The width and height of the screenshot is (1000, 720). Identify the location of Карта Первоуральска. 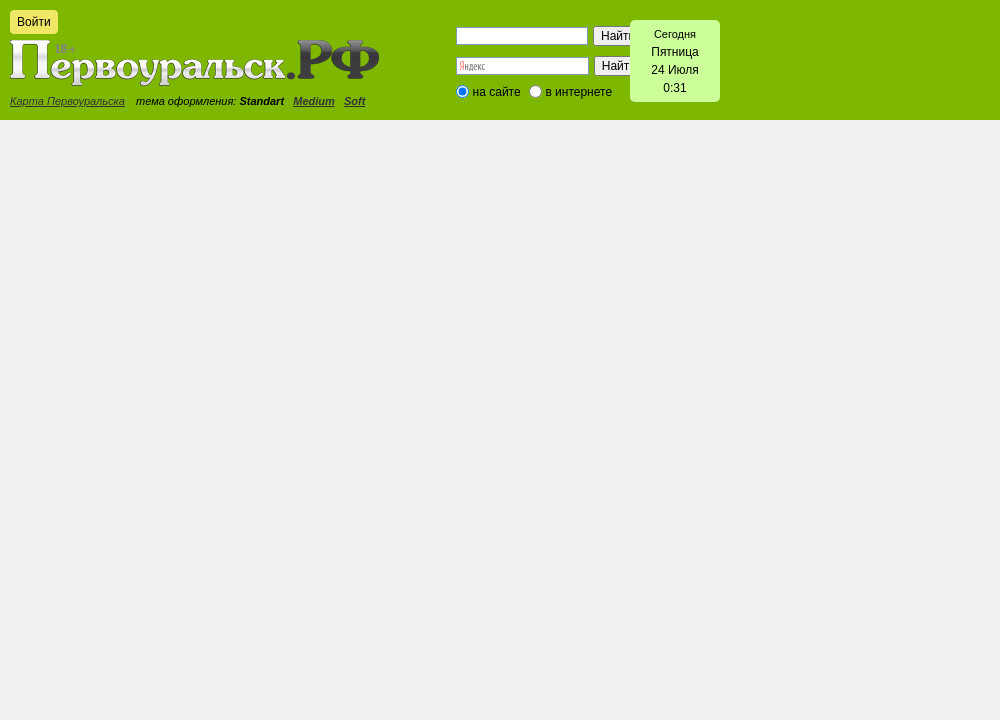
(67, 101).